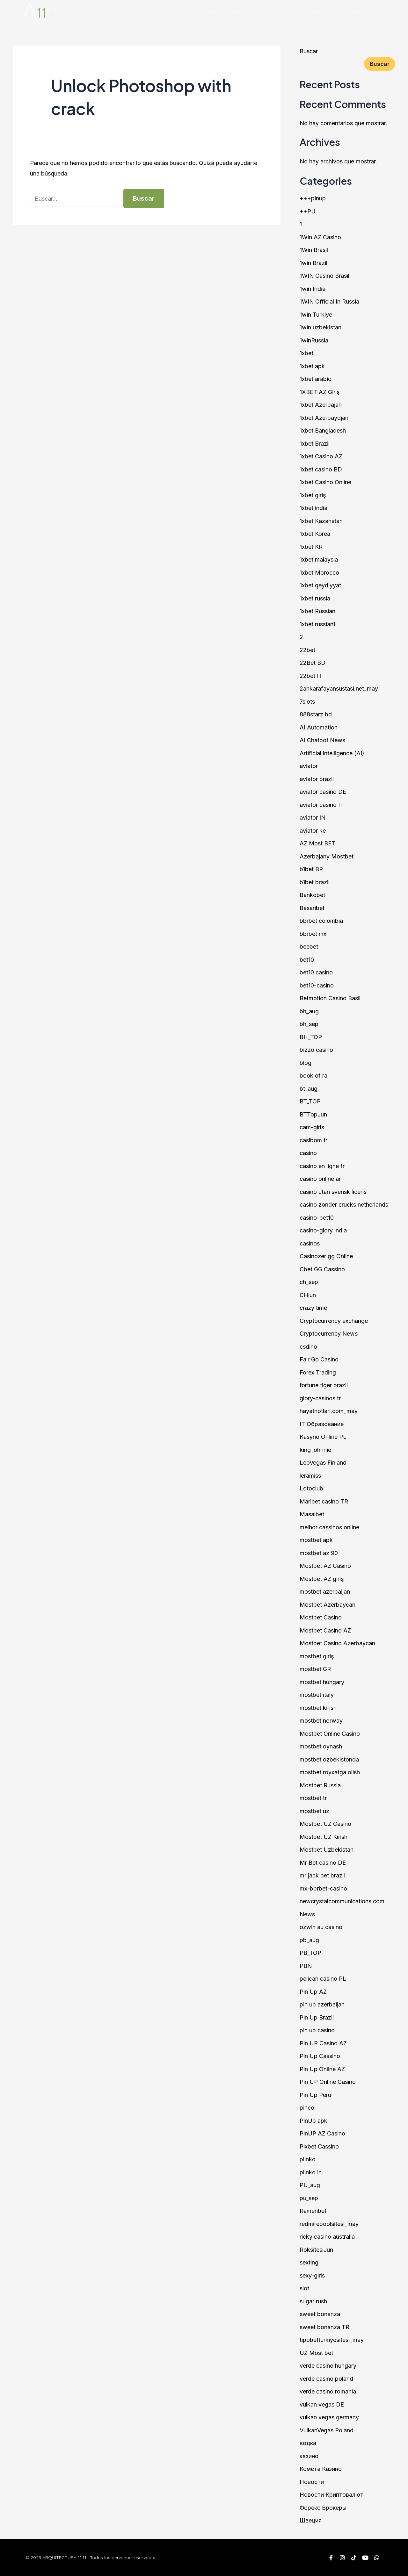 The width and height of the screenshot is (408, 2576). Describe the element at coordinates (326, 856) in the screenshot. I see `Azerbajany Mostbet` at that location.